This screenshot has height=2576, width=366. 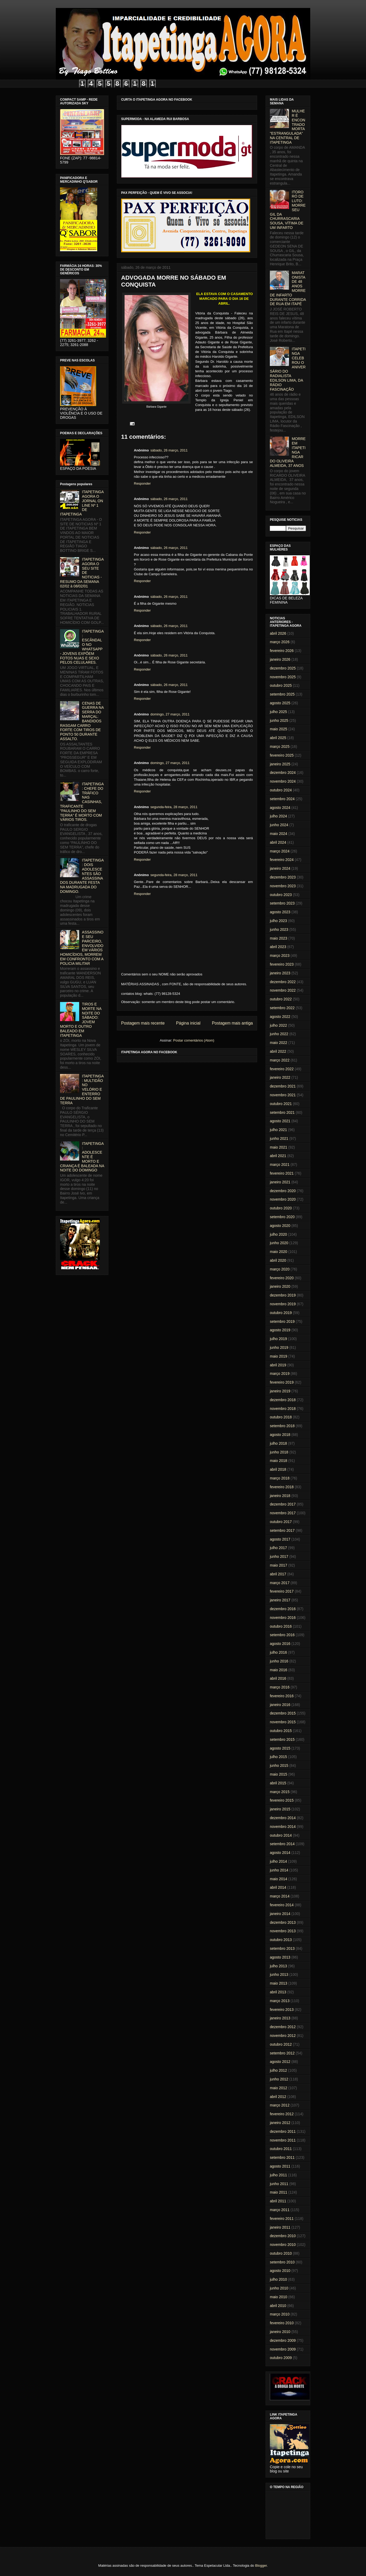 I want to click on junho 2025, so click(x=279, y=720).